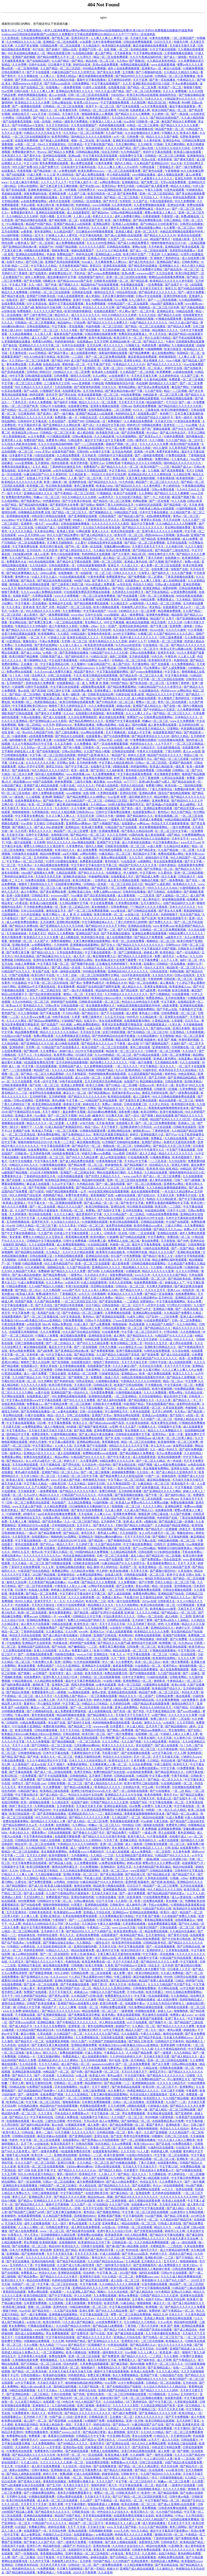  I want to click on www天天干com, so click(191, 842).